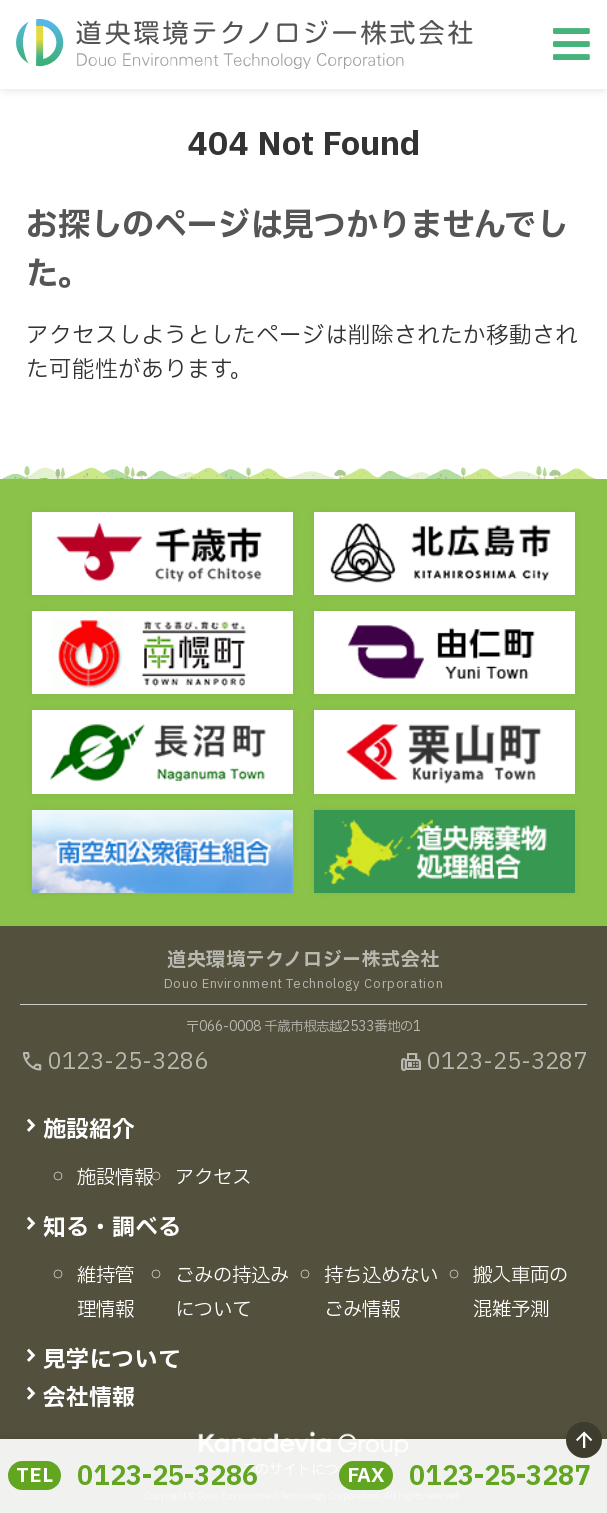  What do you see at coordinates (213, 1178) in the screenshot?
I see `アクセス` at bounding box center [213, 1178].